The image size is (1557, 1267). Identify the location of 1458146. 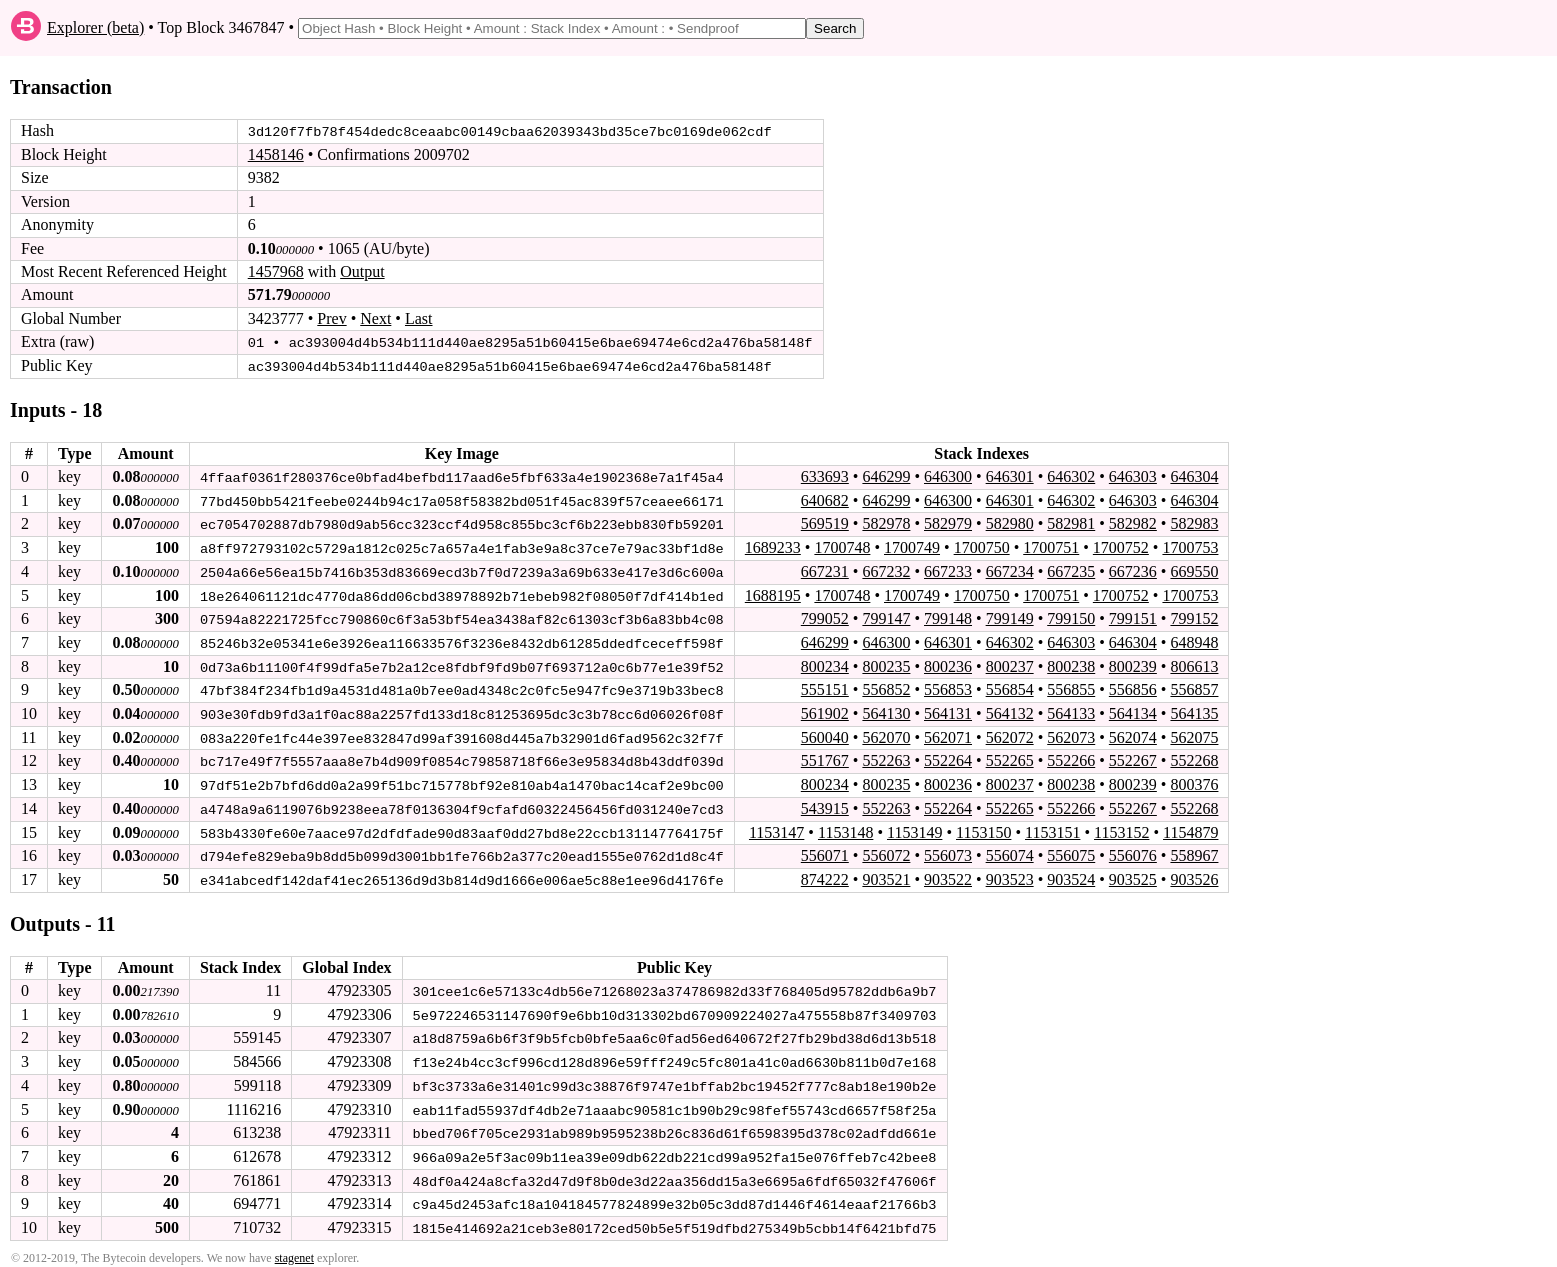
(276, 154).